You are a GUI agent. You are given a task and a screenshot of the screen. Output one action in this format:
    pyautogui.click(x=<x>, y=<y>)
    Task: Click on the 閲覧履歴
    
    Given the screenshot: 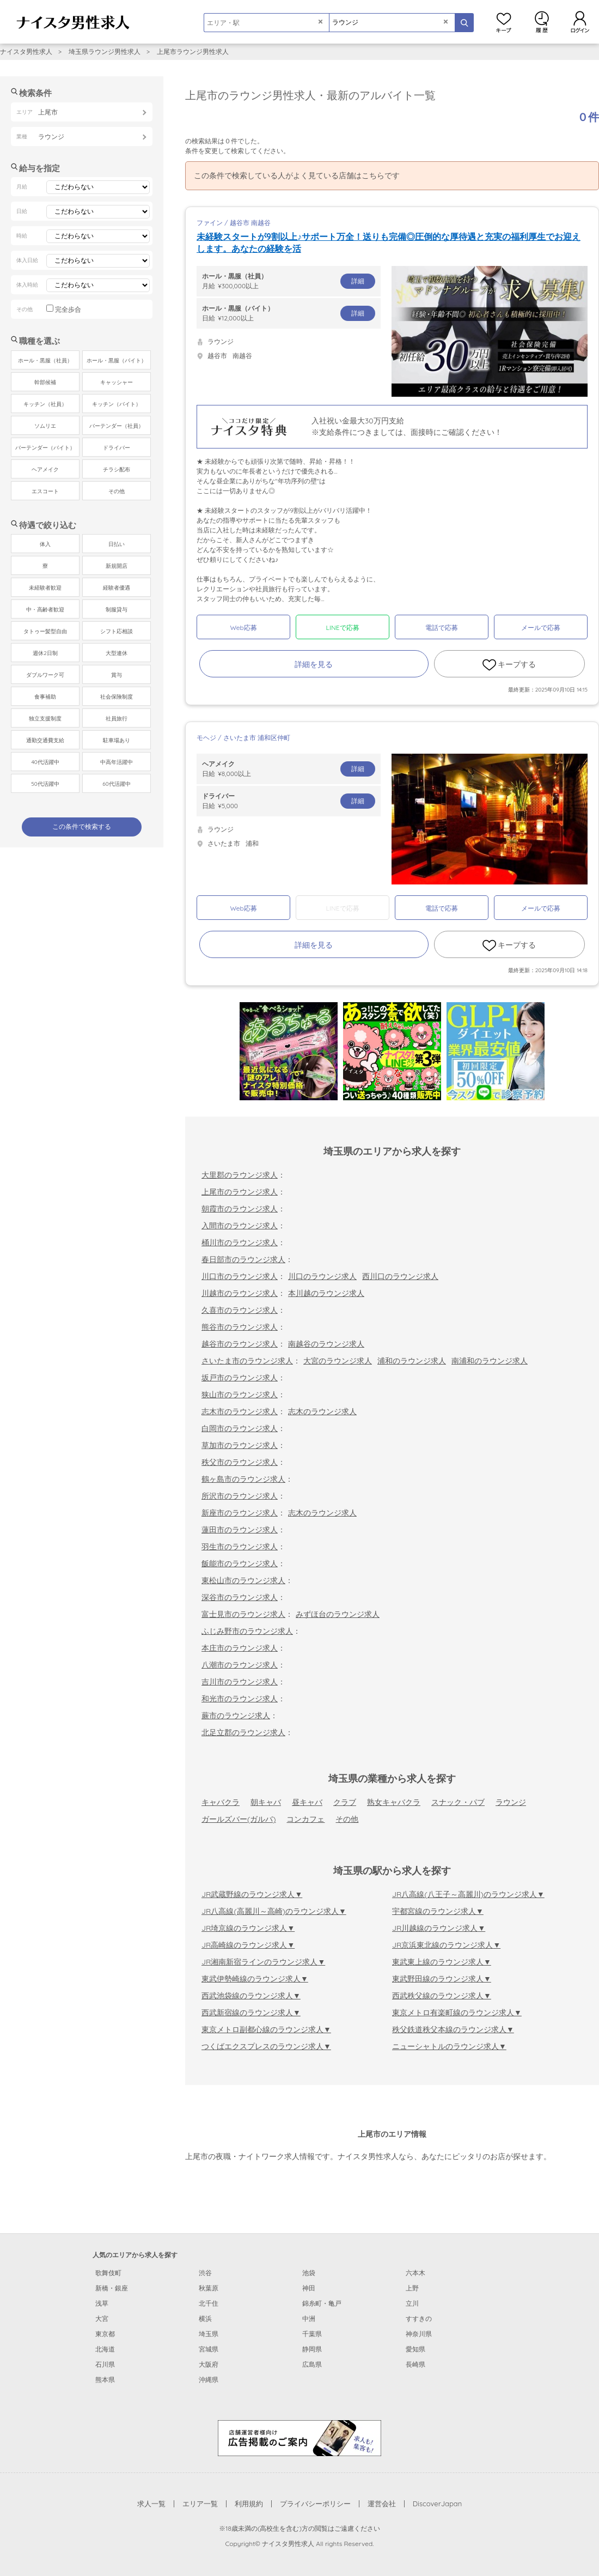 What is the action you would take?
    pyautogui.click(x=541, y=21)
    